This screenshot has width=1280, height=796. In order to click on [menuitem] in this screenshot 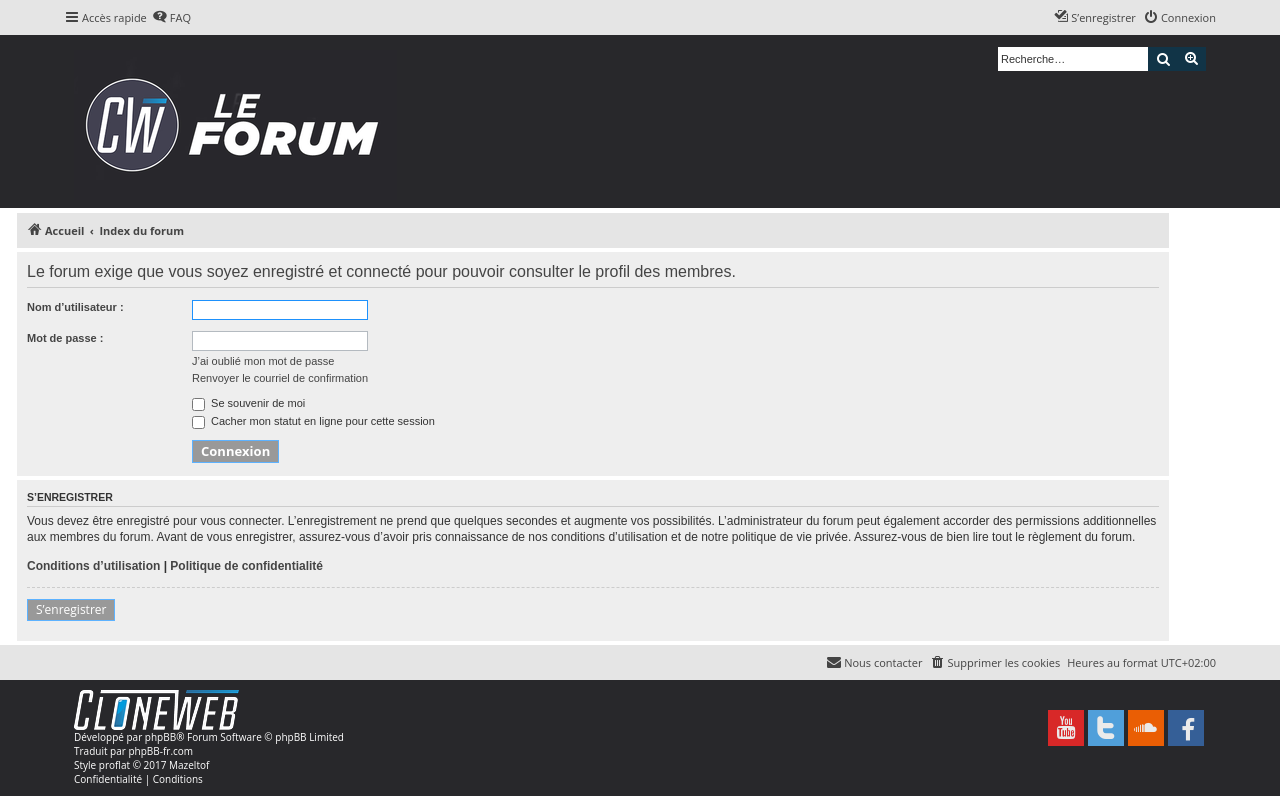, I will do `click(171, 18)`.